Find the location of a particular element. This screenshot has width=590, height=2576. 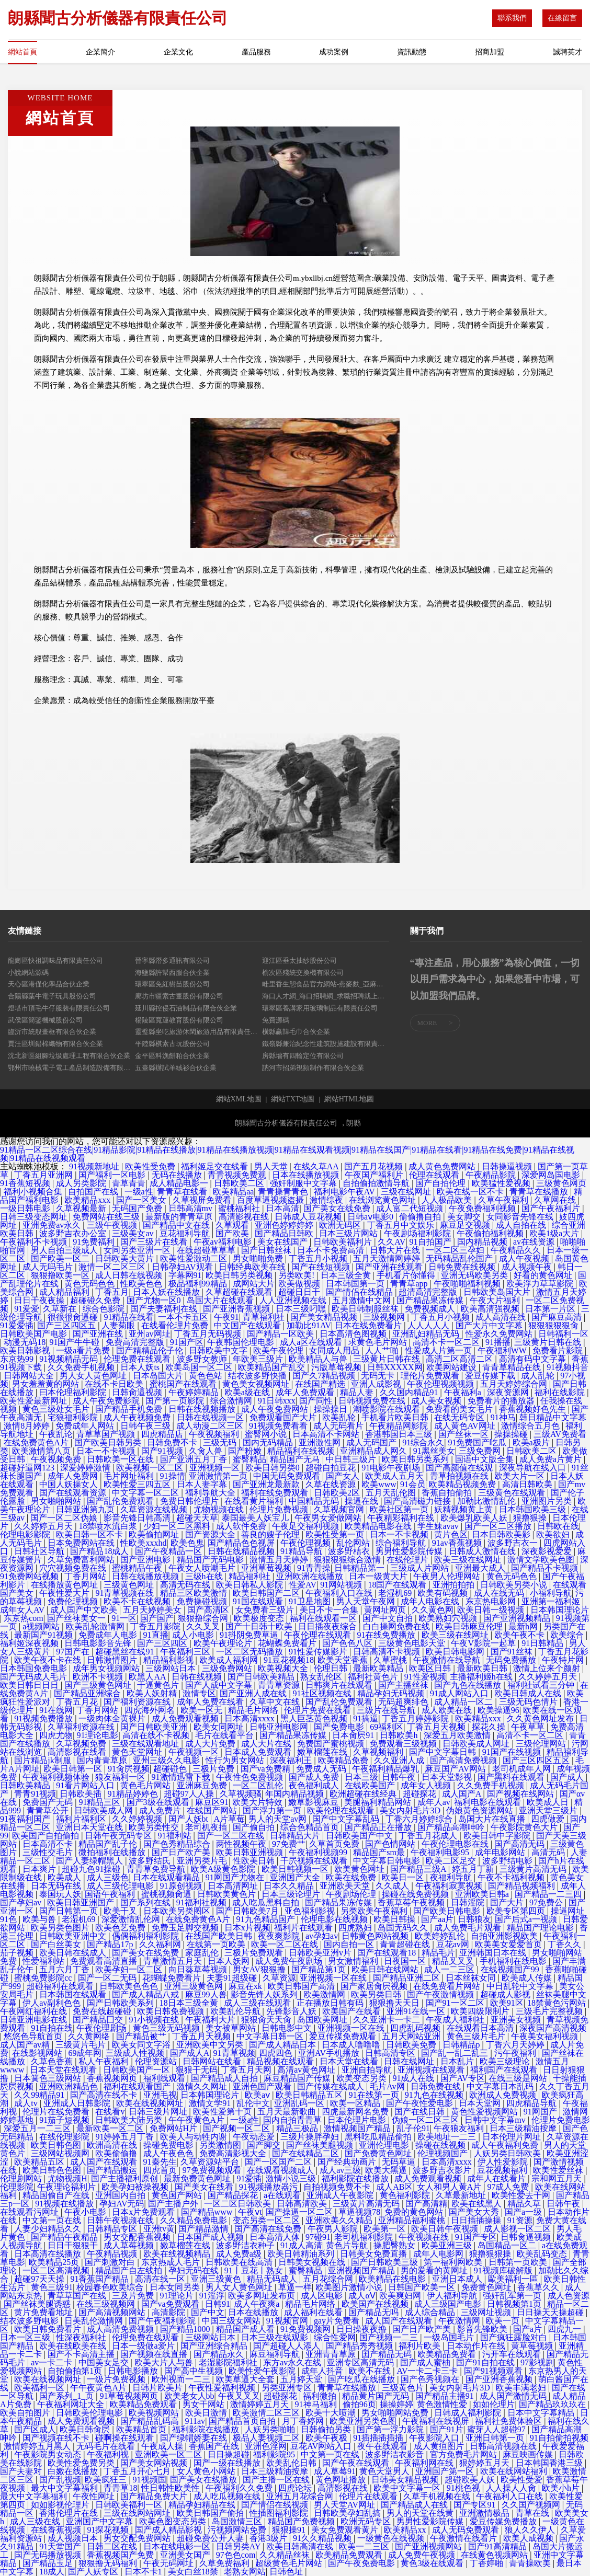

97免费视频观看 is located at coordinates (213, 2170).